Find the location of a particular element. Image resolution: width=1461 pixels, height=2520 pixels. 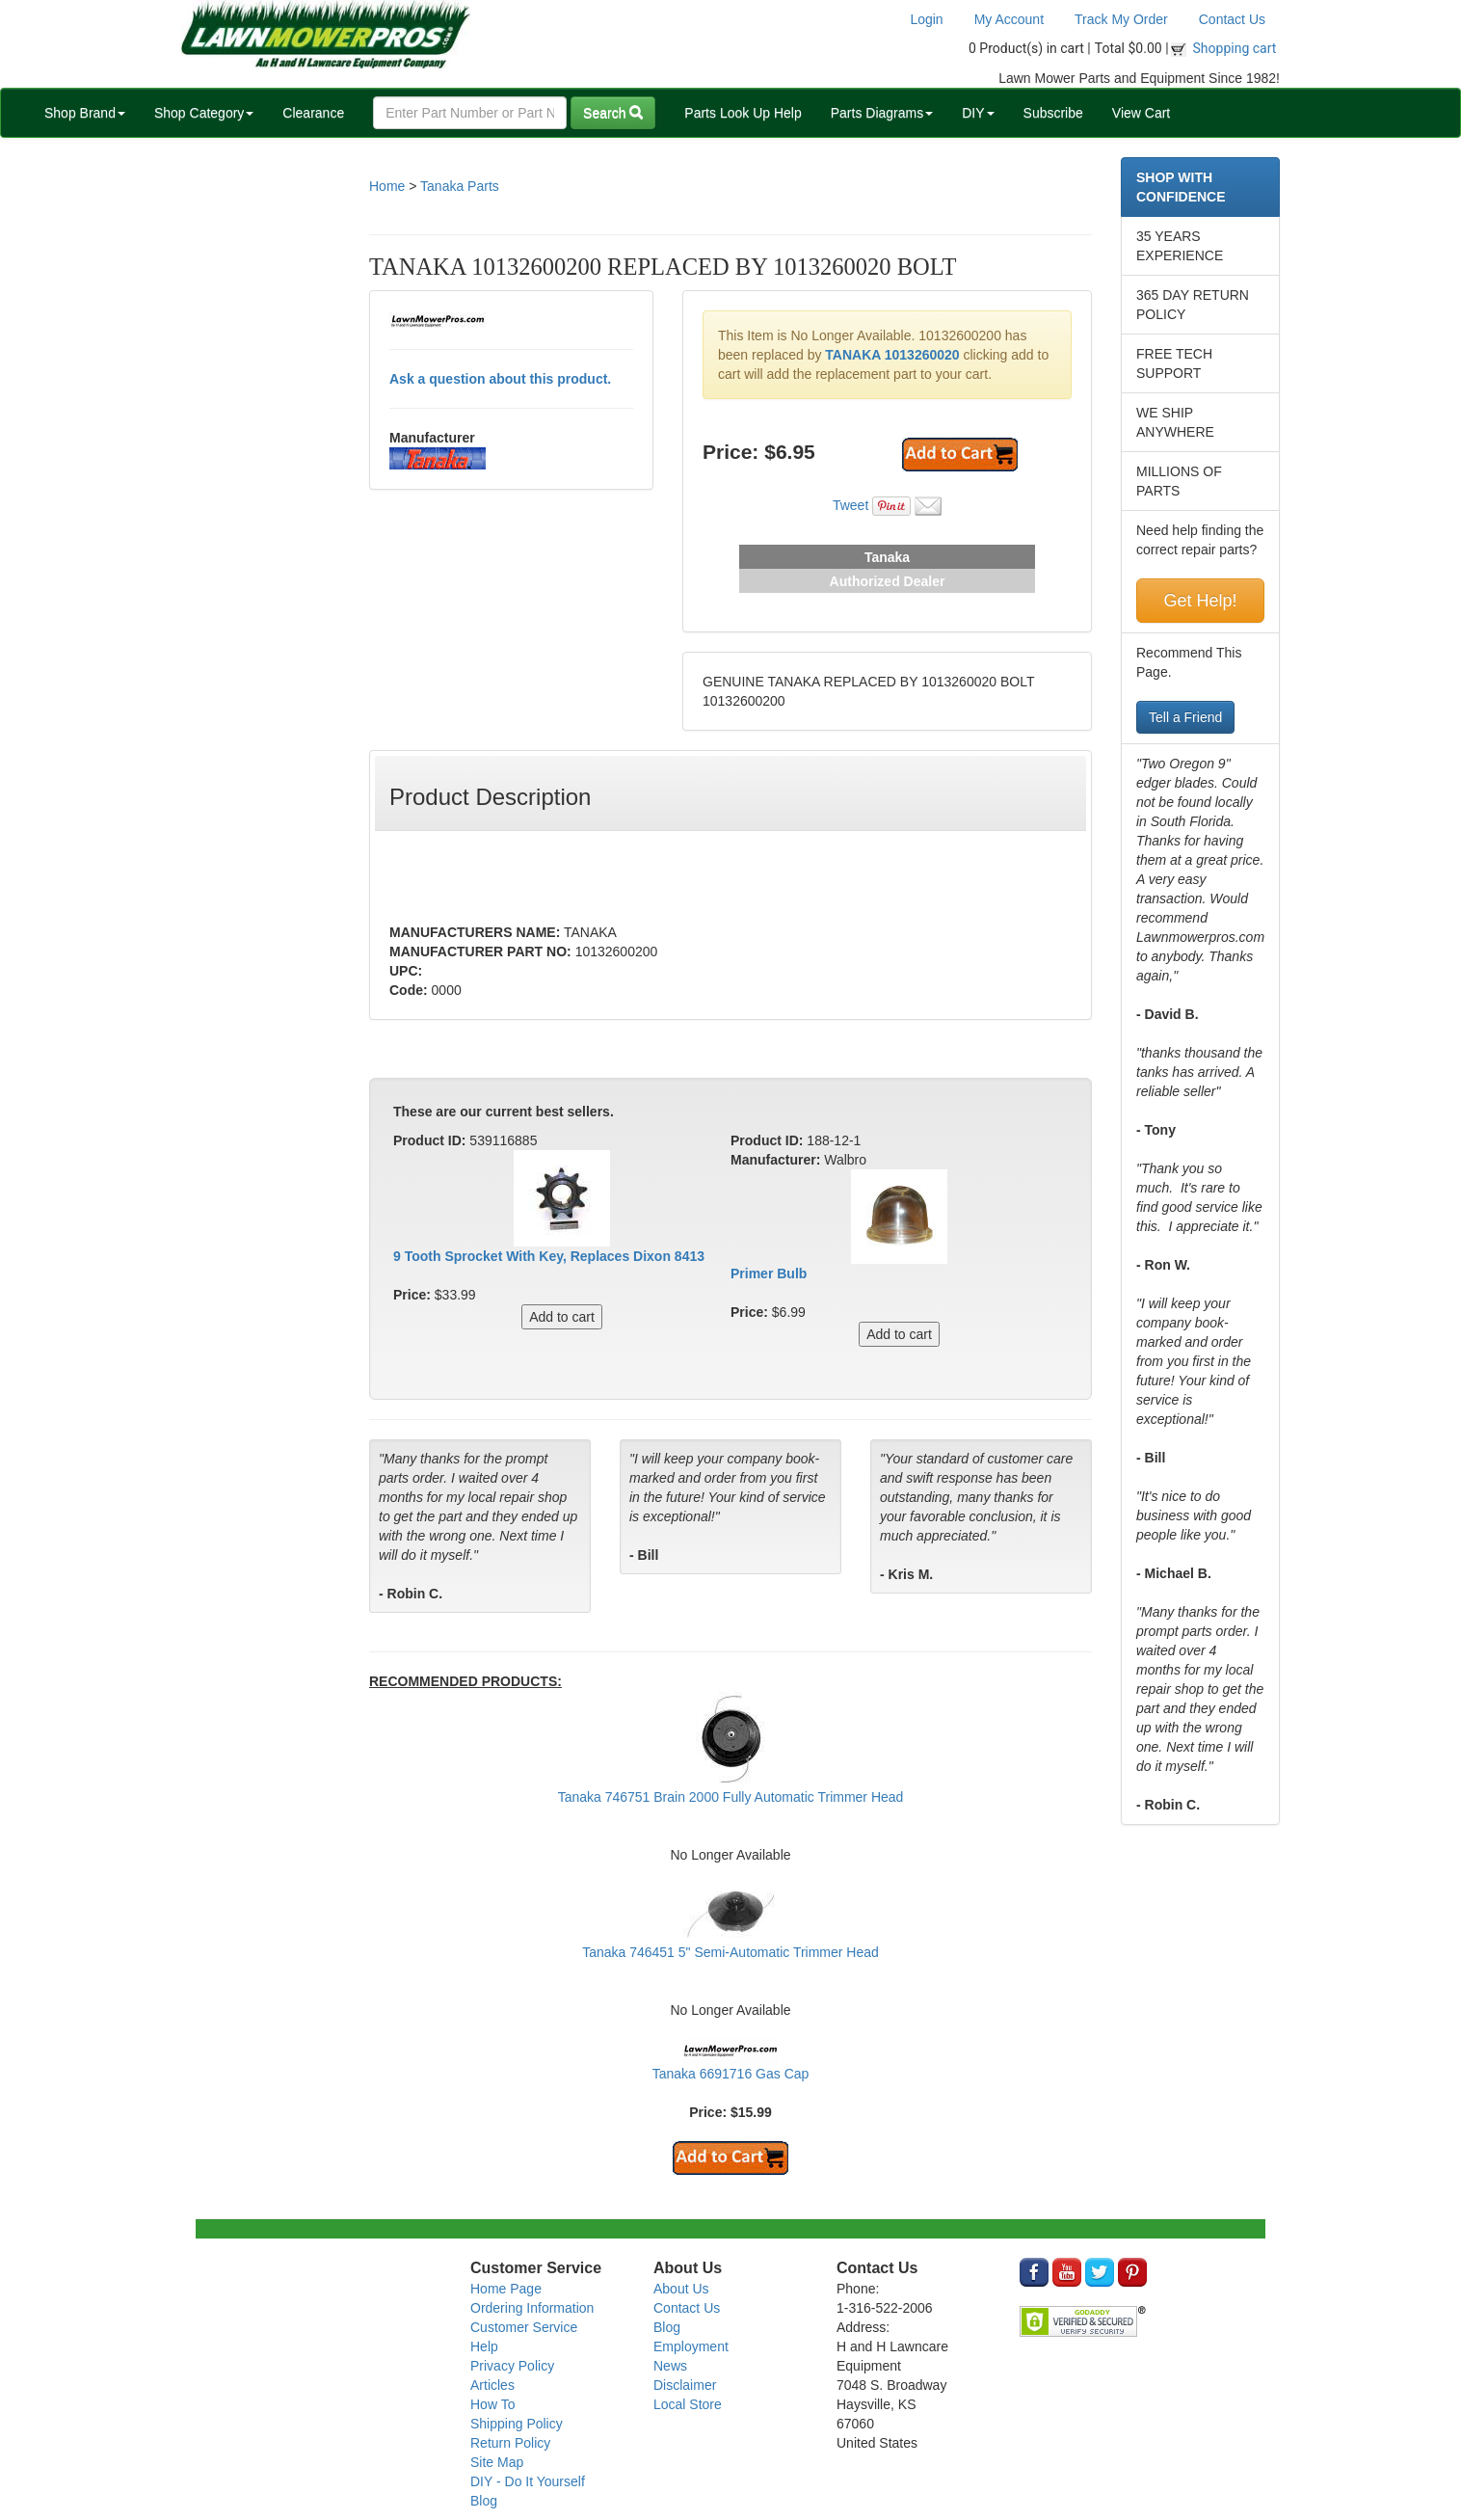

Tanaka 6691716 Gas Cap is located at coordinates (731, 2073).